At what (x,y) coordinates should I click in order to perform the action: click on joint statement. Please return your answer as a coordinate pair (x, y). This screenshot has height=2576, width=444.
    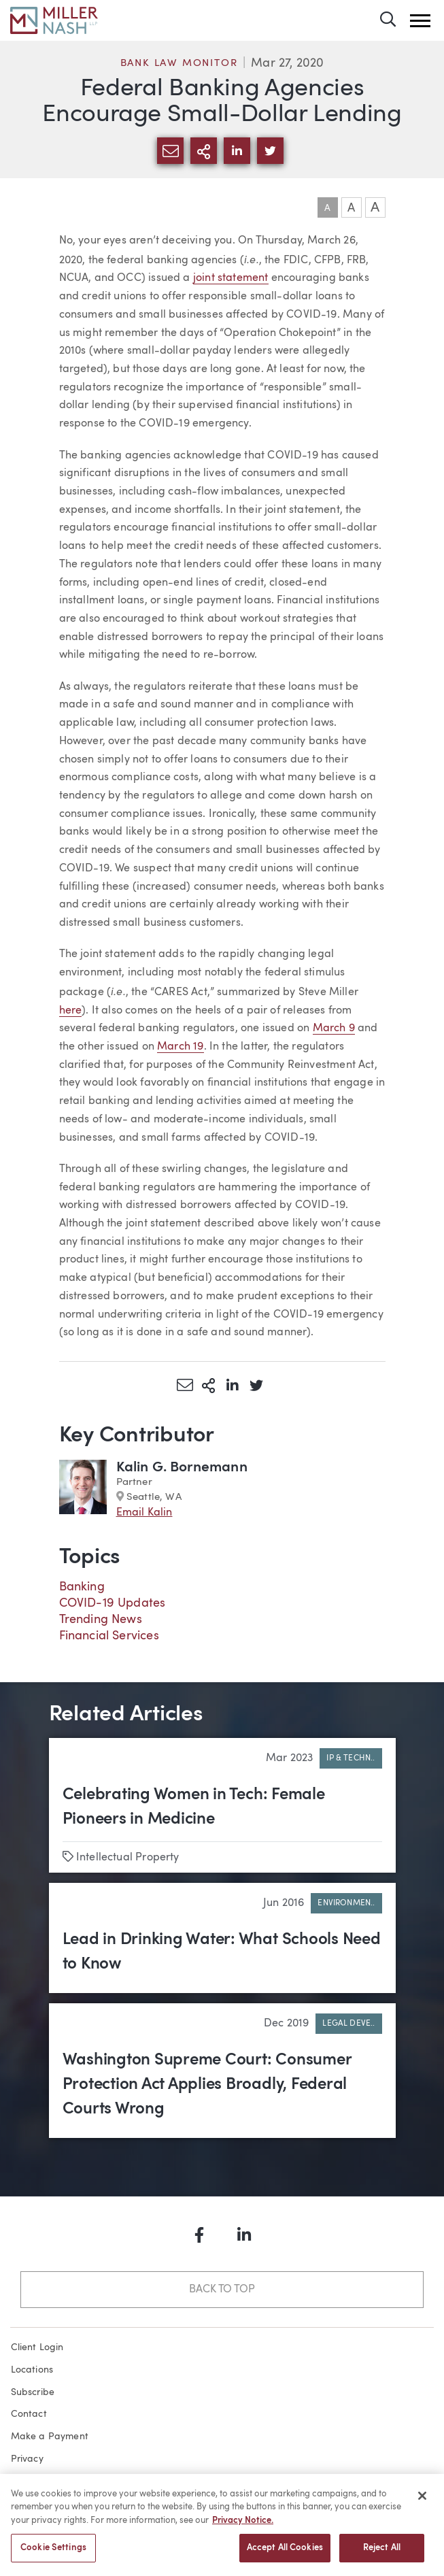
    Looking at the image, I should click on (231, 278).